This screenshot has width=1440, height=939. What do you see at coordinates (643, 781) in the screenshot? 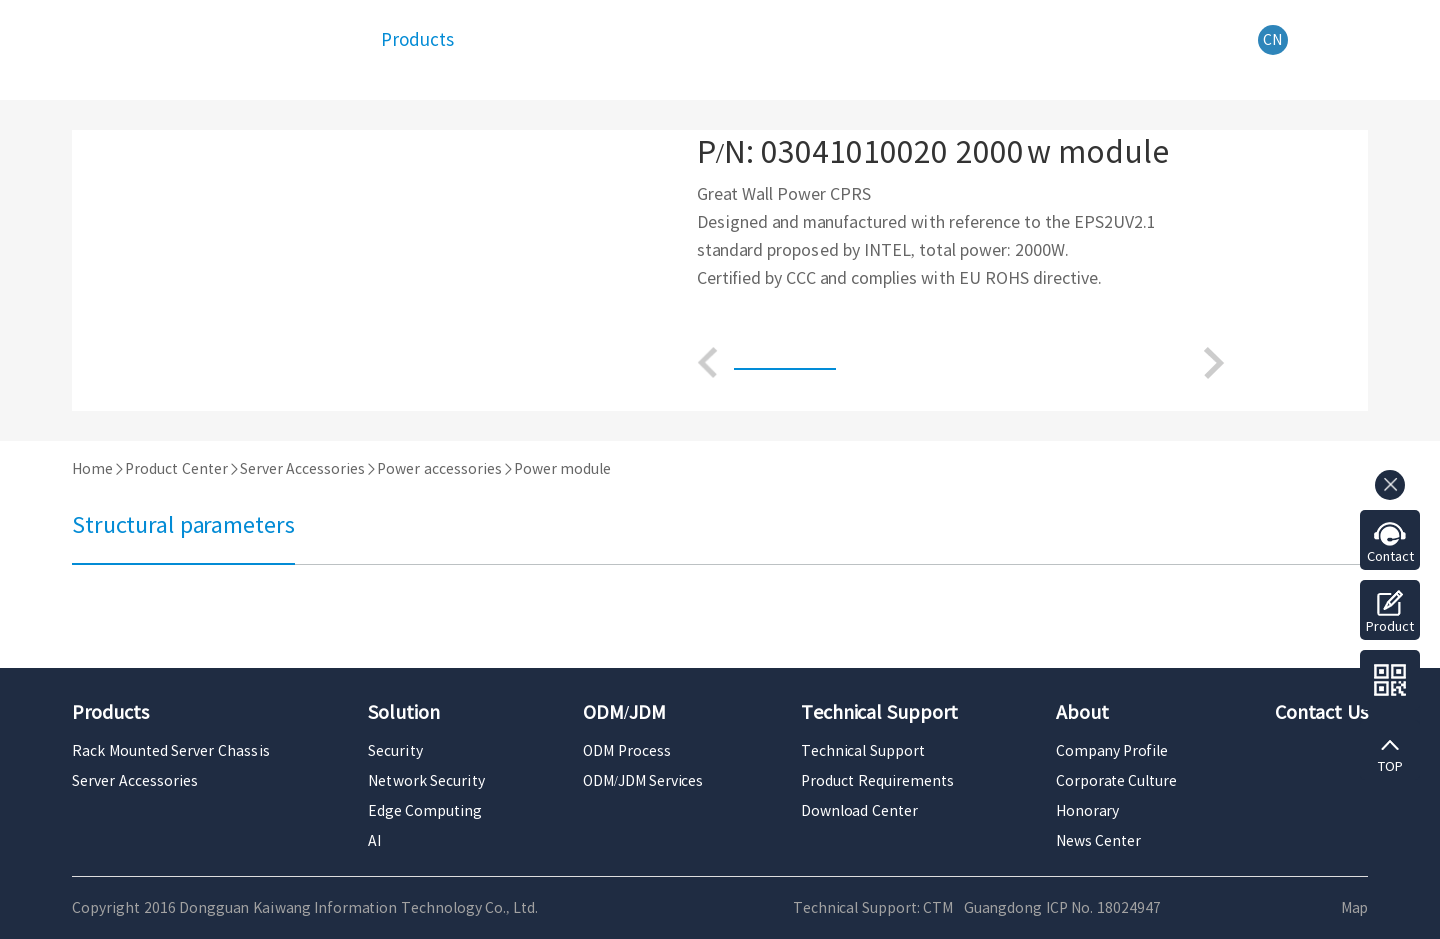
I see `ODM/JDM Services` at bounding box center [643, 781].